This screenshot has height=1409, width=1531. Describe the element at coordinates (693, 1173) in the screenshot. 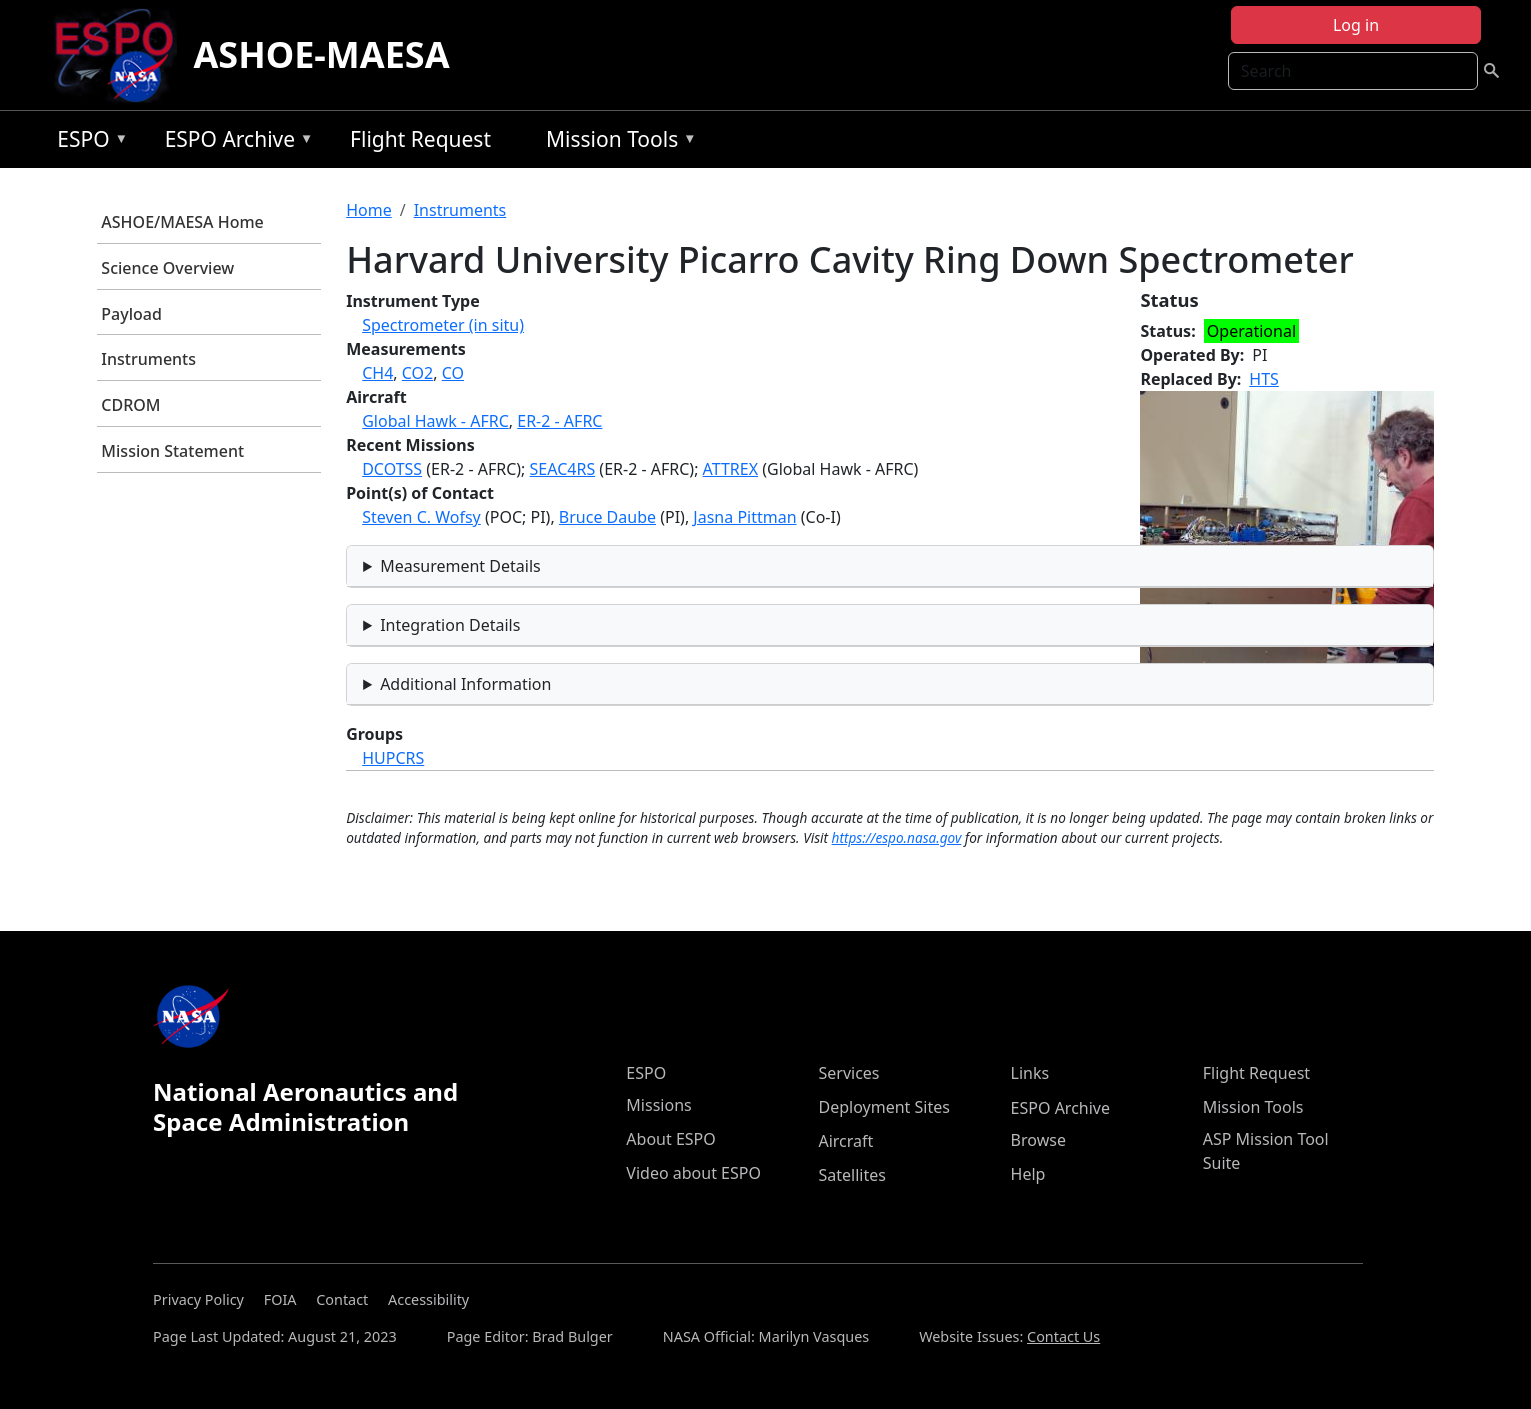

I see `Video about ESPO` at that location.